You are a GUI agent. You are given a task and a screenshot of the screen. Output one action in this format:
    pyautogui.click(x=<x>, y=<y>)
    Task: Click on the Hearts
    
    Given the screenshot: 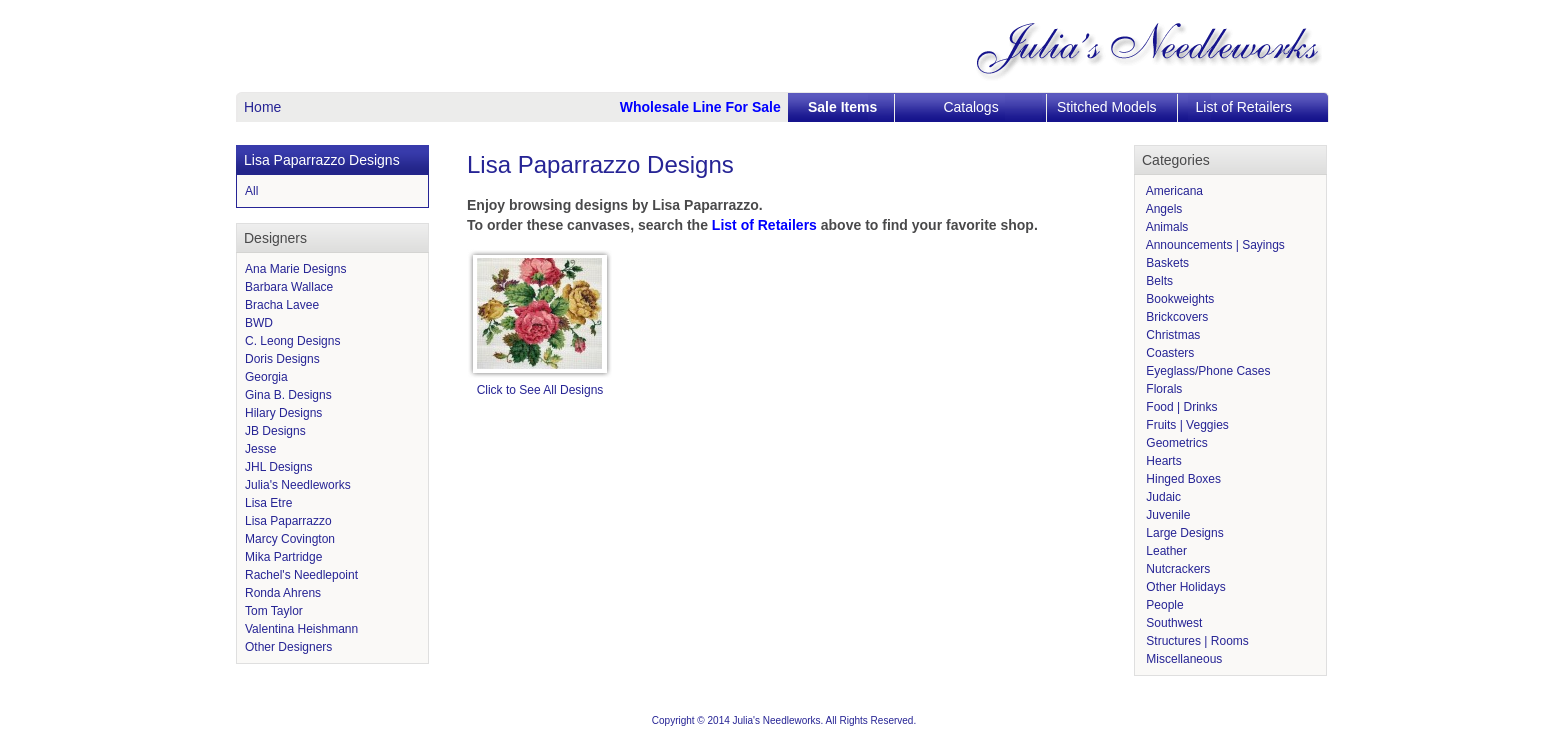 What is the action you would take?
    pyautogui.click(x=1162, y=461)
    